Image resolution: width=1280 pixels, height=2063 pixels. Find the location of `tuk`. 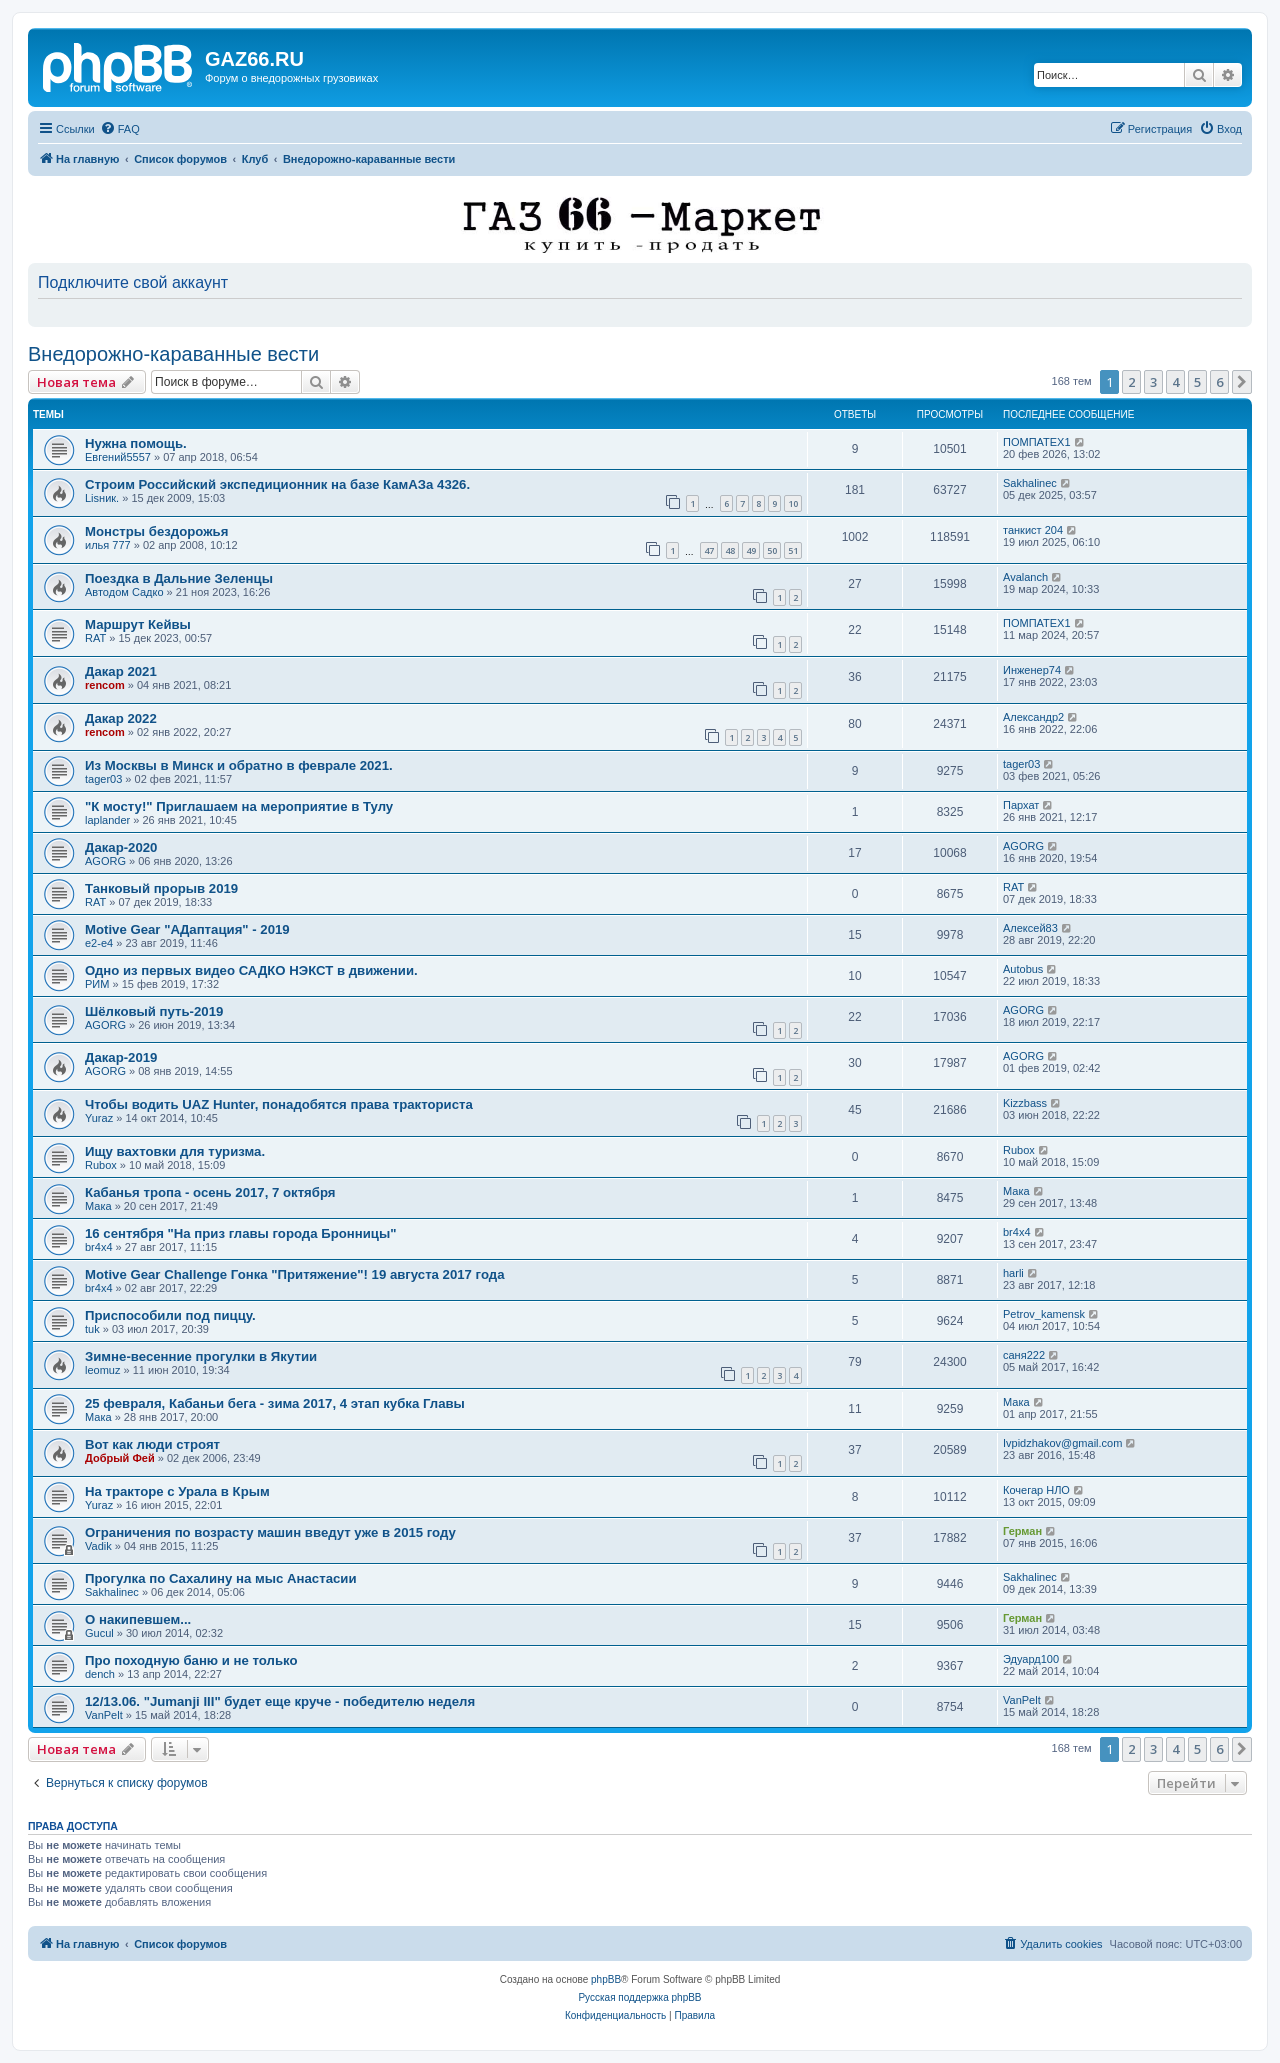

tuk is located at coordinates (92, 1329).